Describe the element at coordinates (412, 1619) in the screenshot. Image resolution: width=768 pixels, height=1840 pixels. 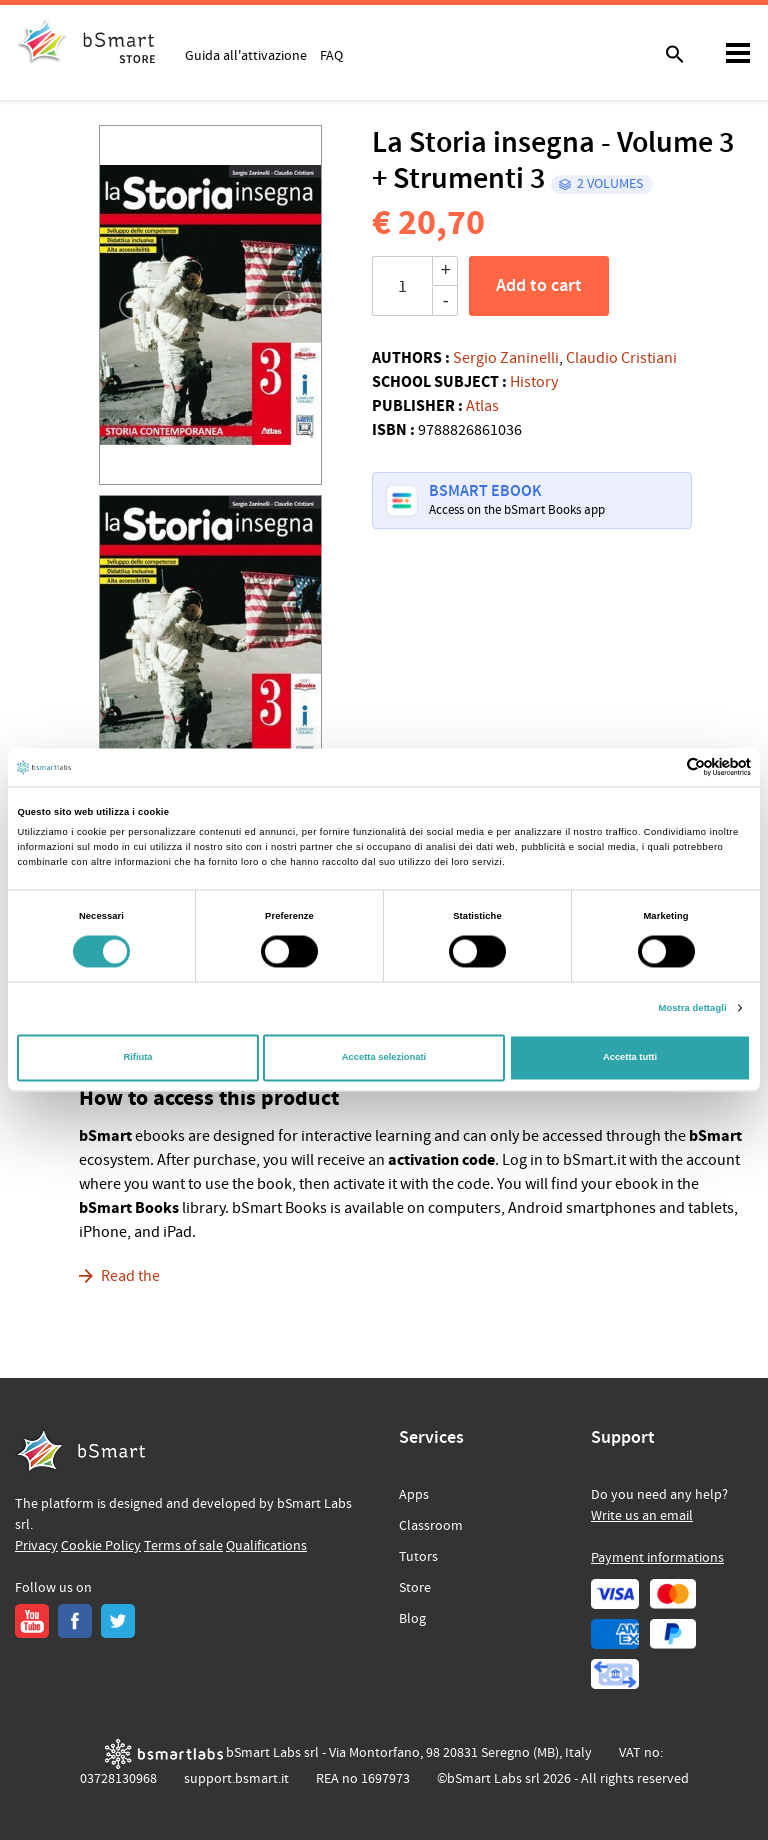
I see `Blog` at that location.